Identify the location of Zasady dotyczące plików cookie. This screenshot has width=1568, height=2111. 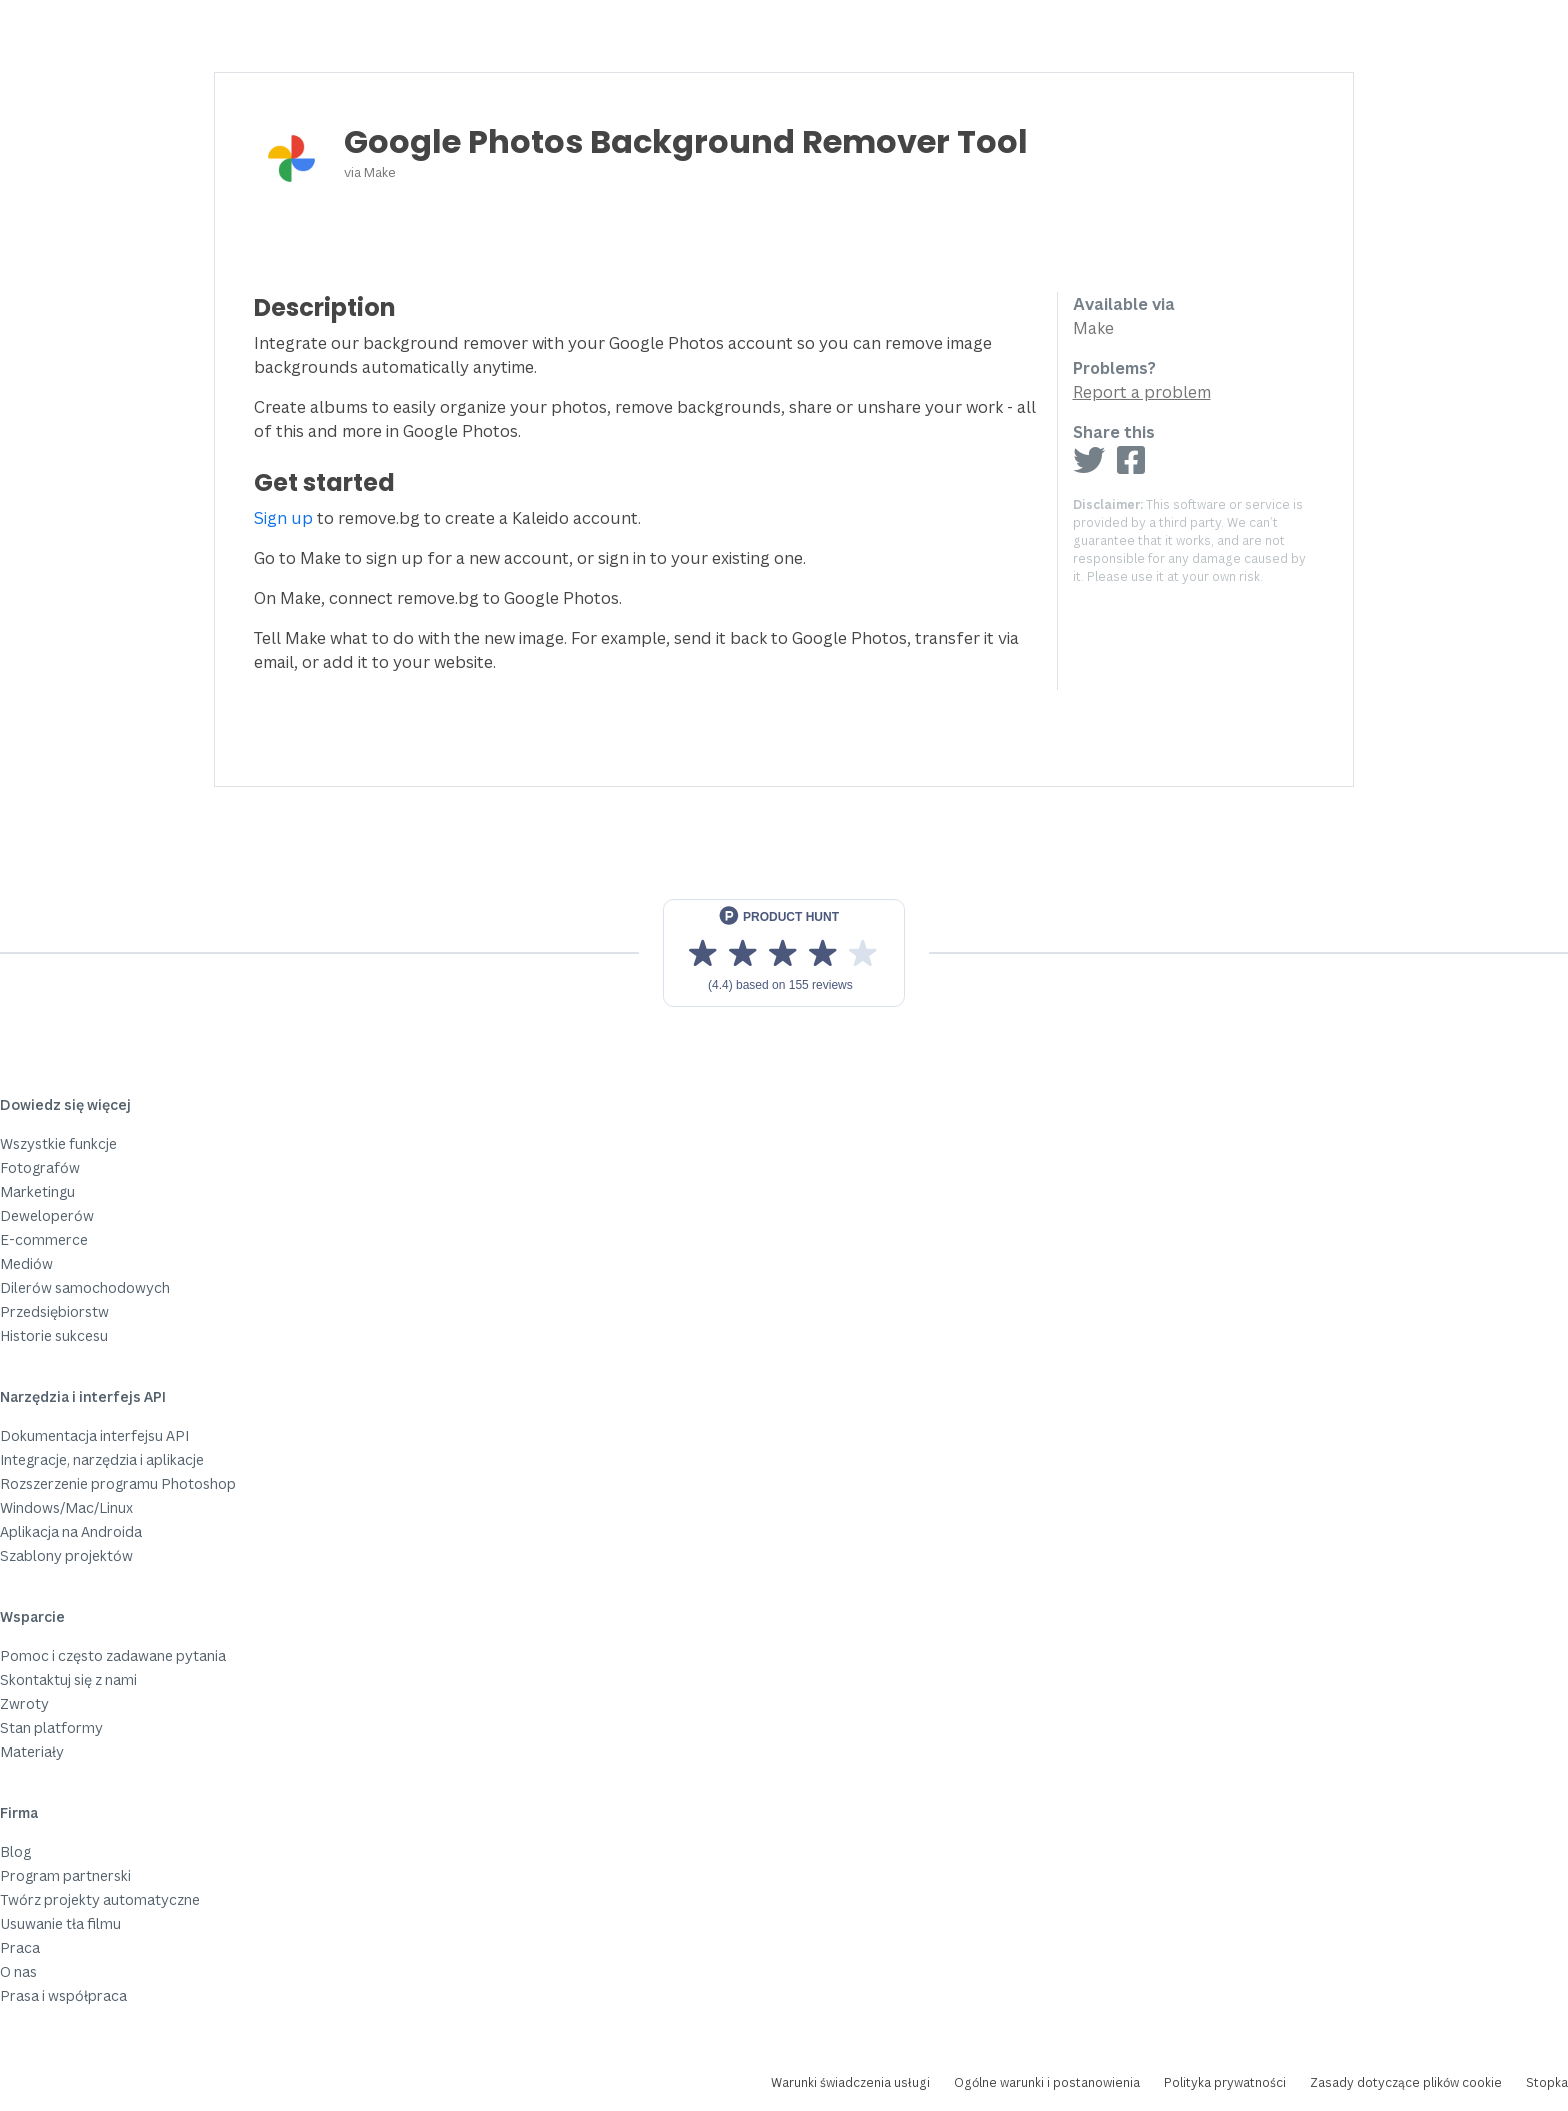
(1406, 2082).